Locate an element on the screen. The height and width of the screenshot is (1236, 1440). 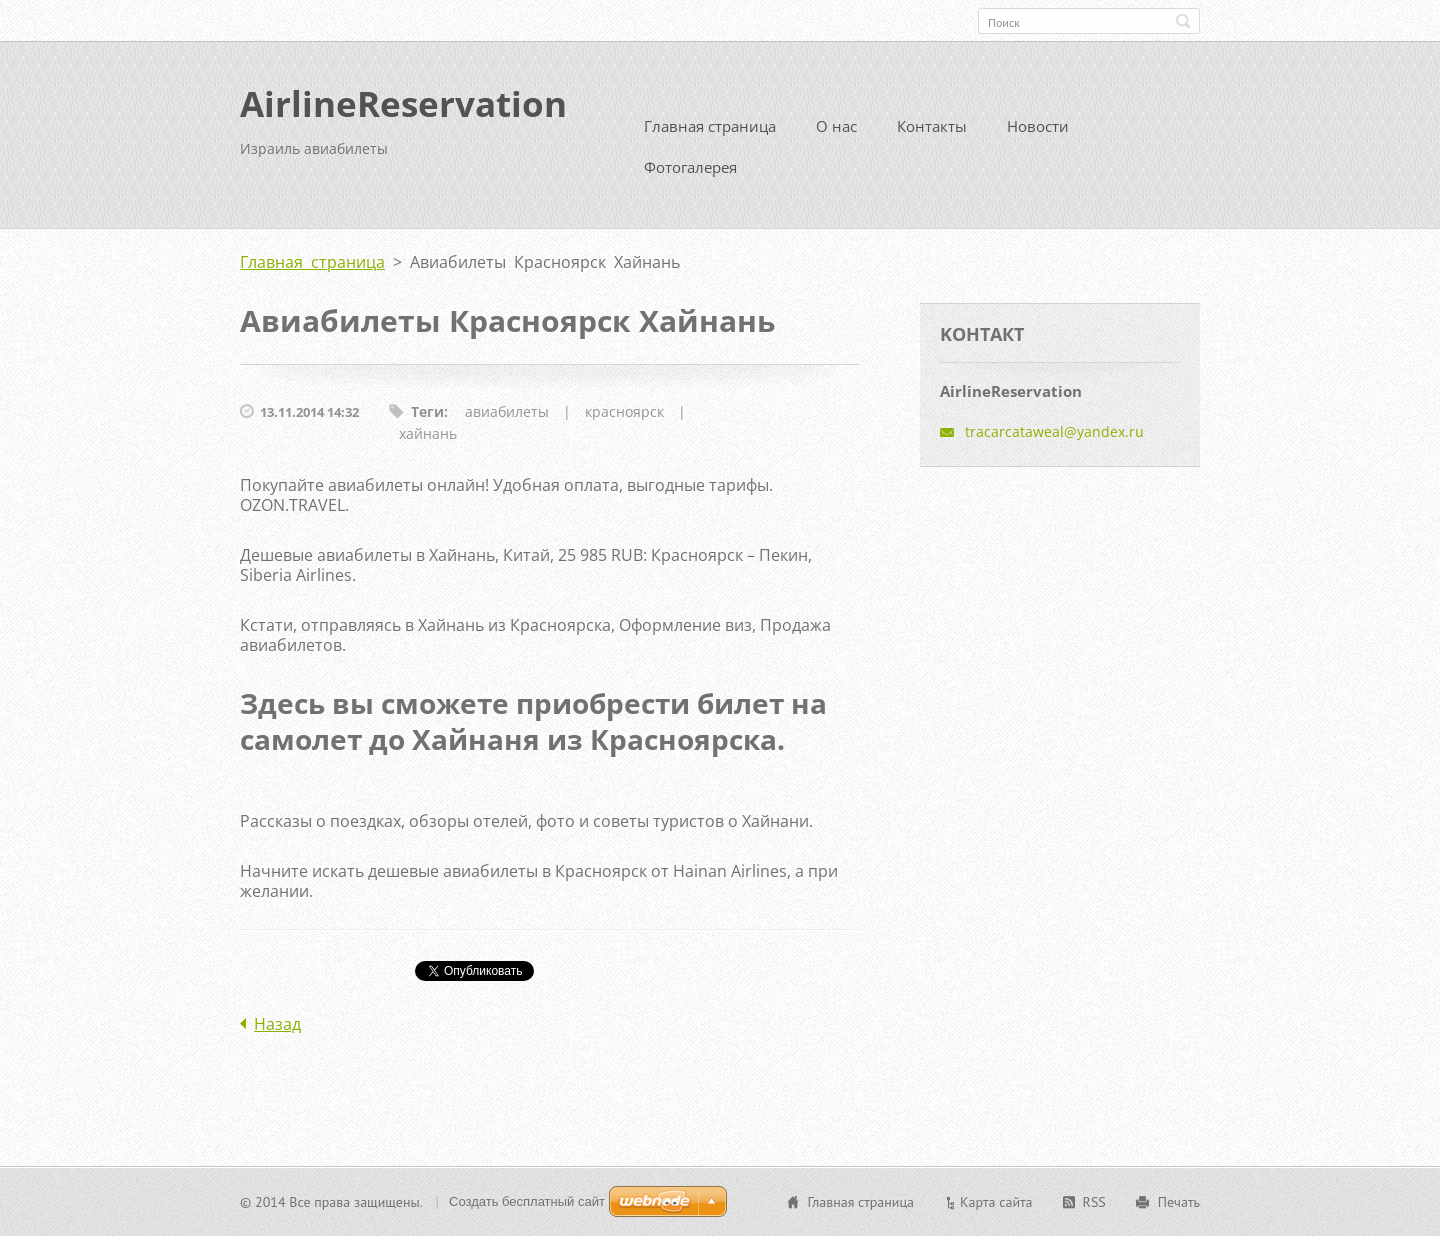
Искать is located at coordinates (1183, 21).